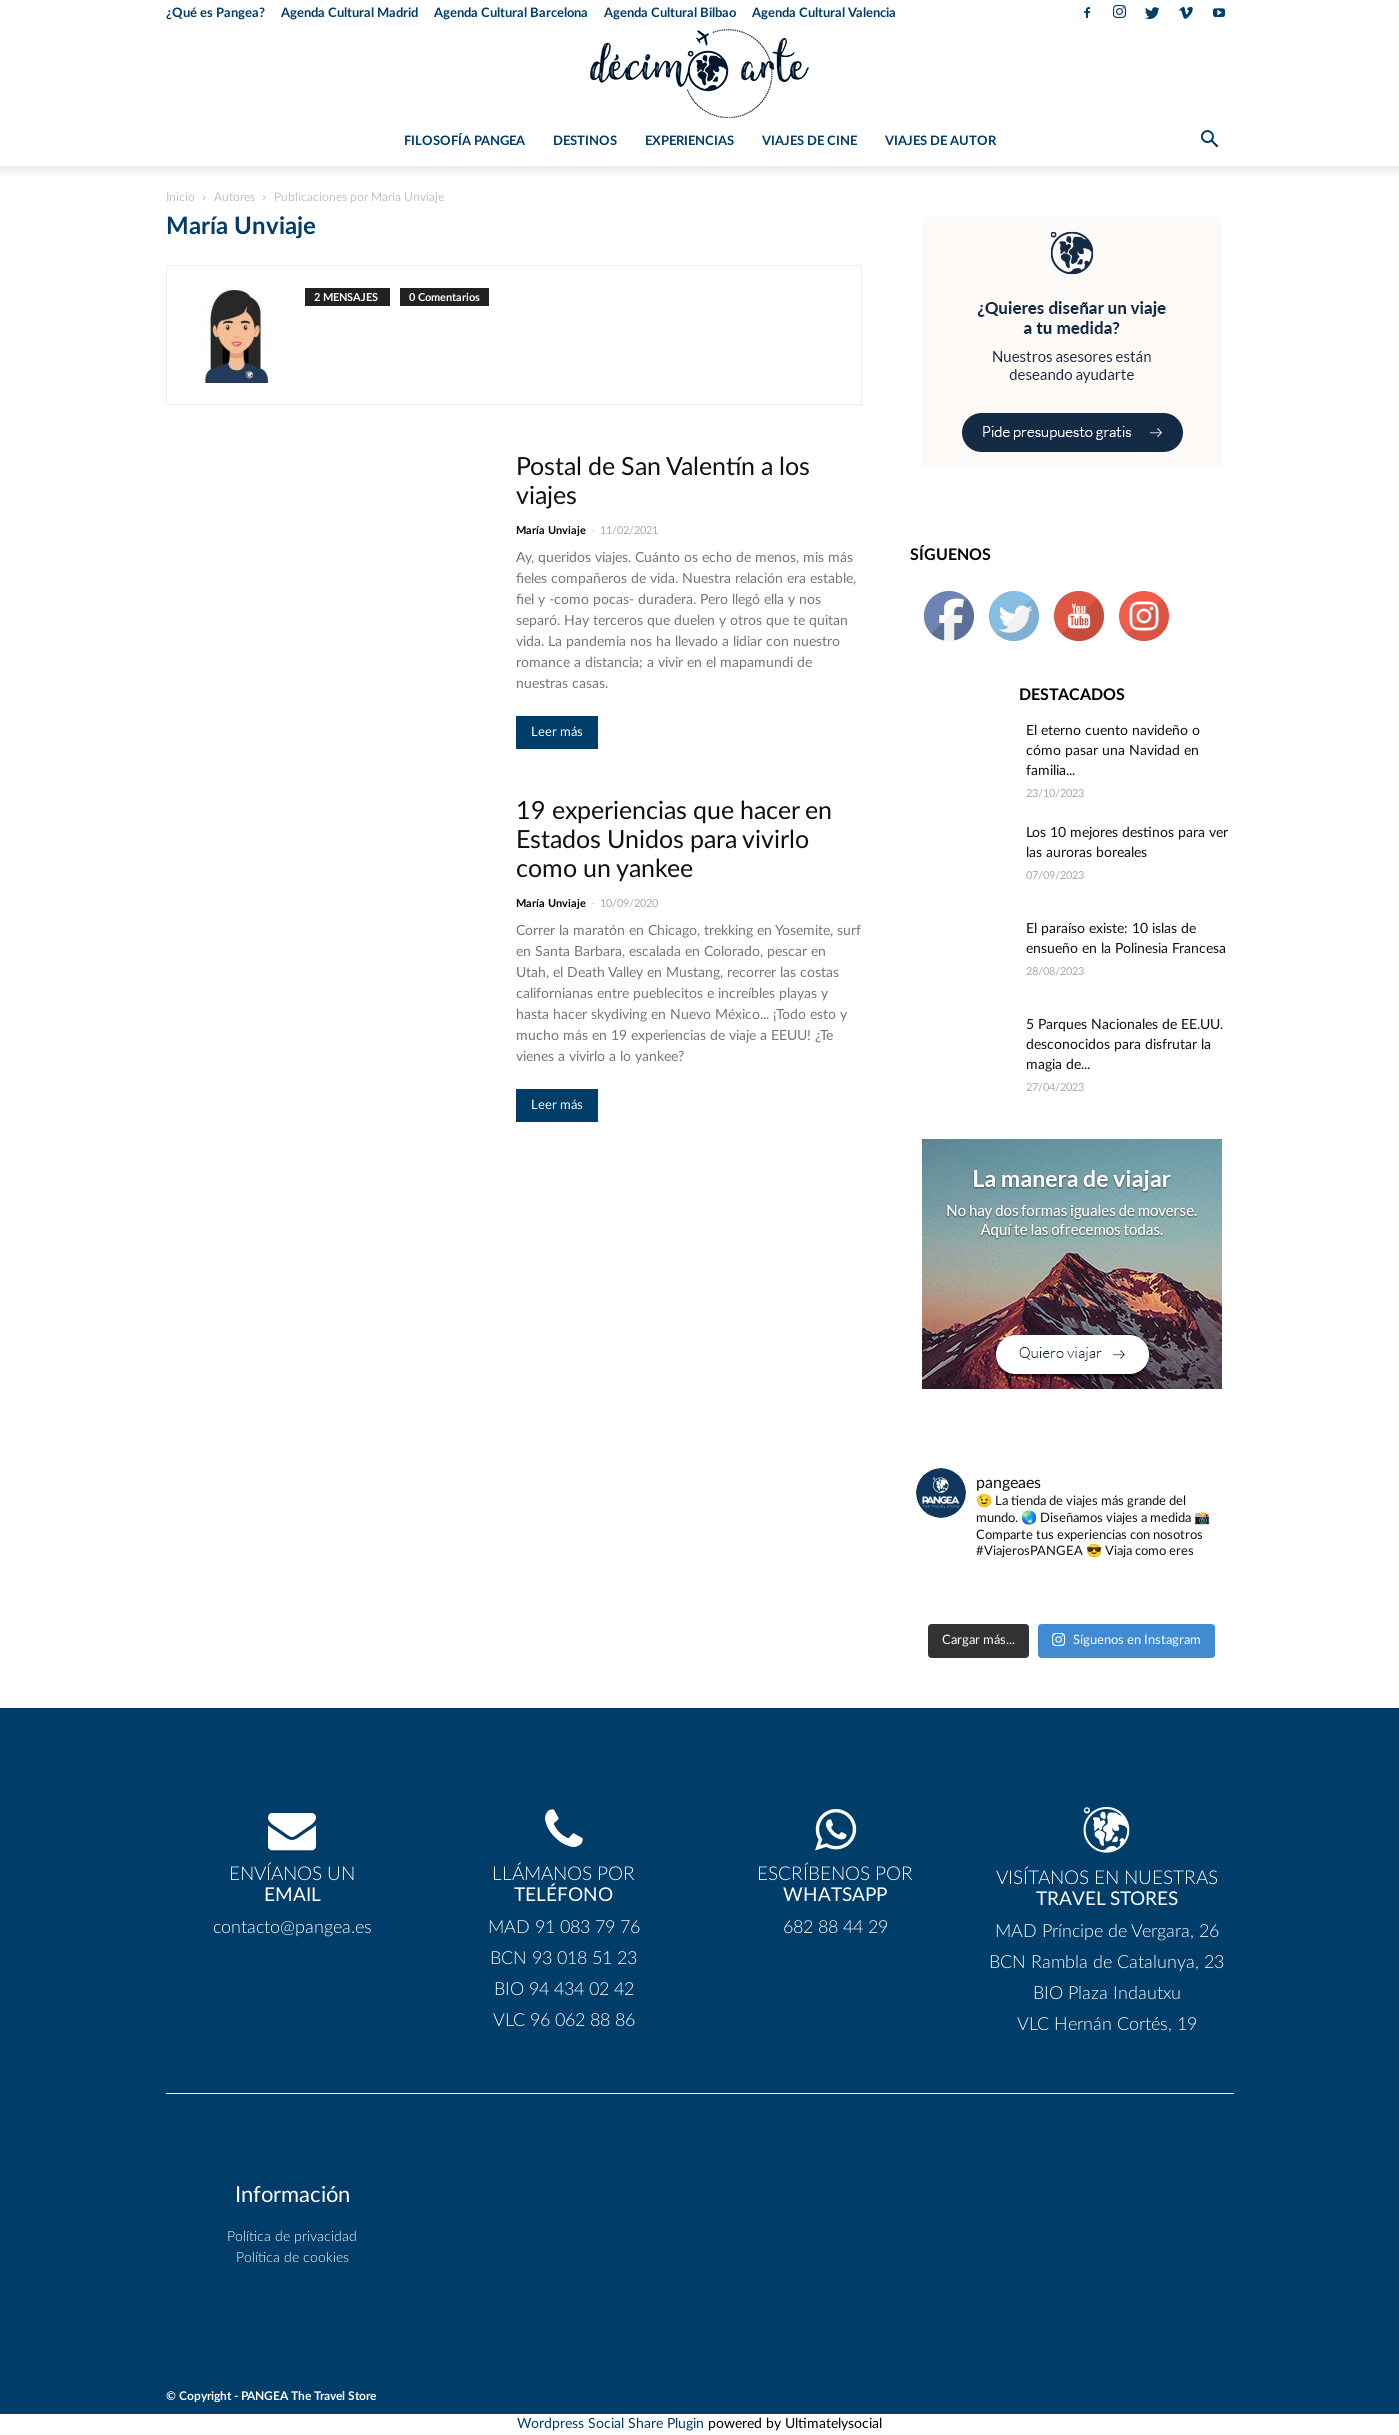  I want to click on Destinos, so click(585, 141).